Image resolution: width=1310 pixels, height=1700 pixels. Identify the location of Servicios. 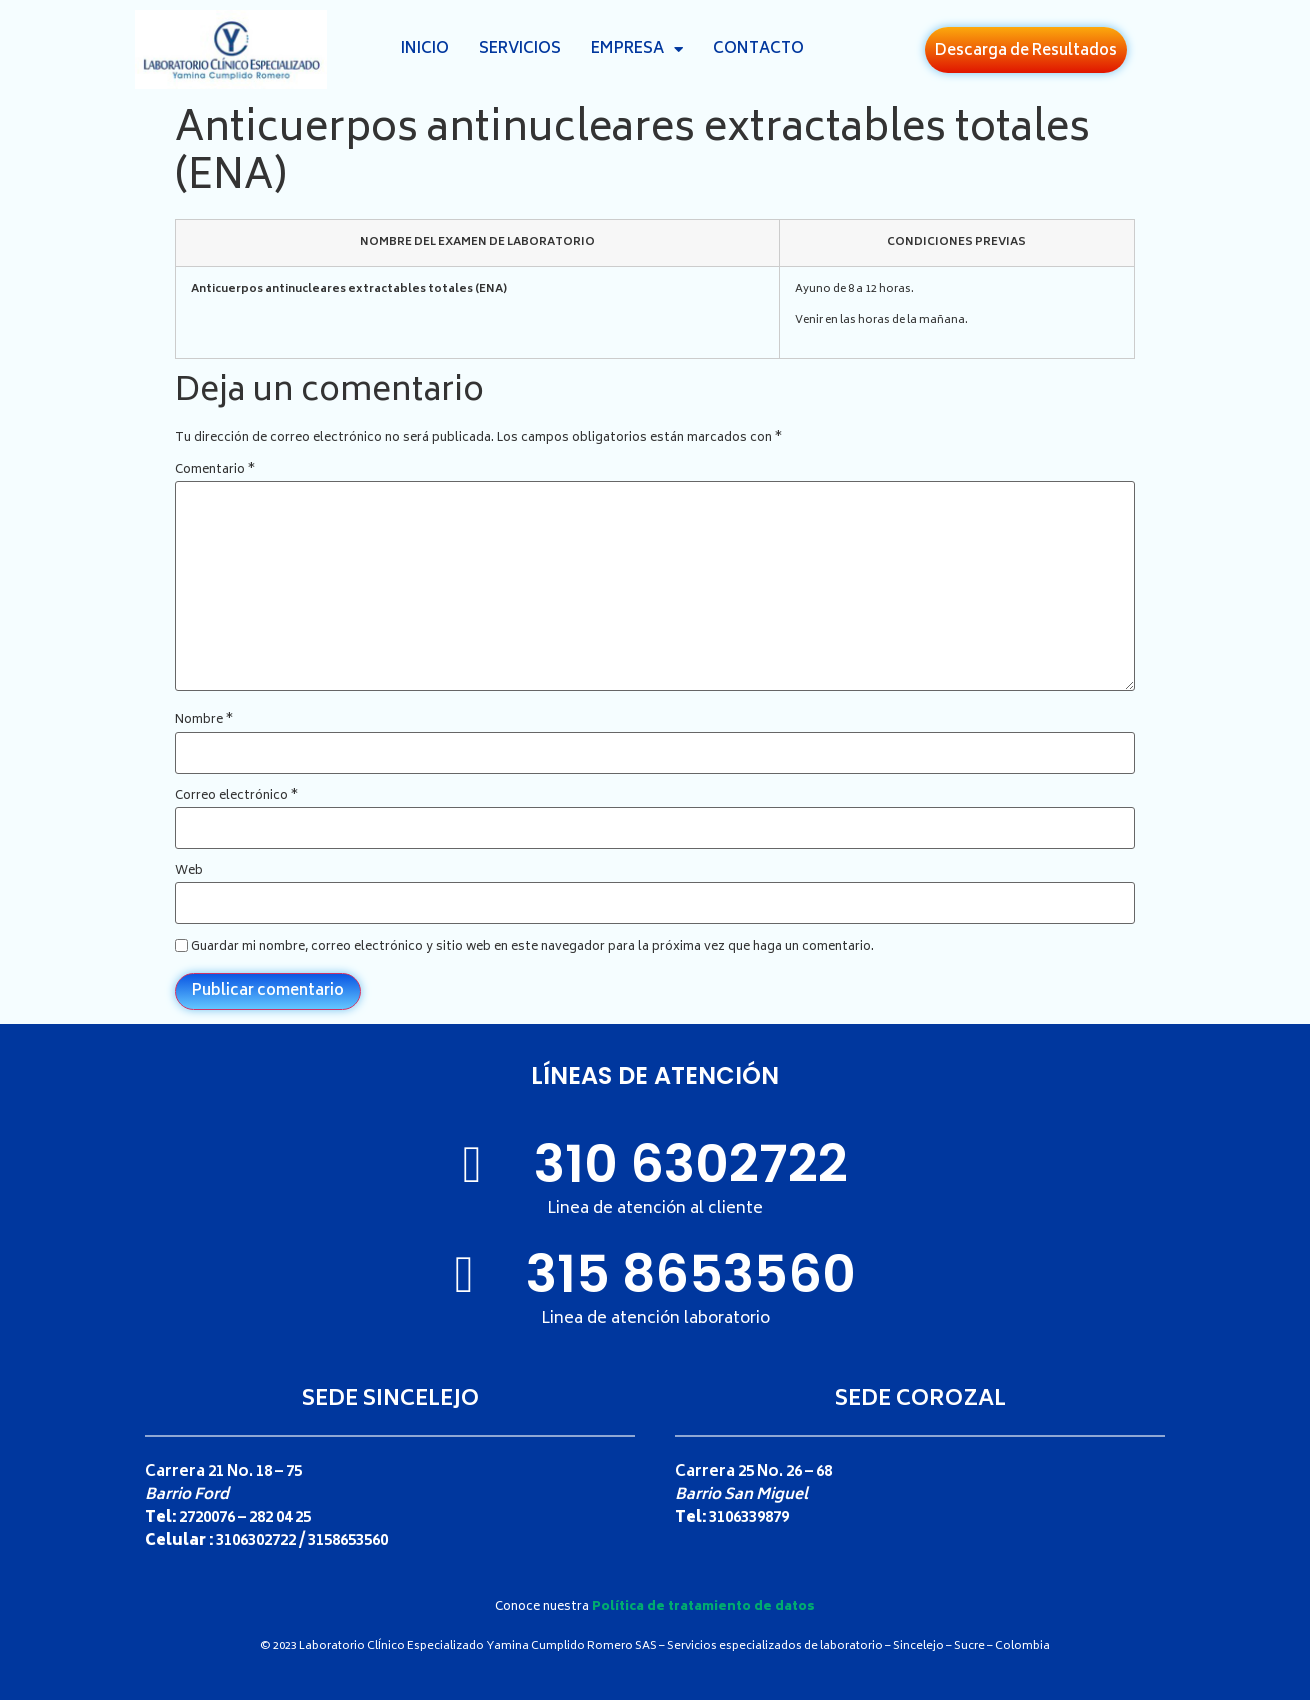
(520, 49).